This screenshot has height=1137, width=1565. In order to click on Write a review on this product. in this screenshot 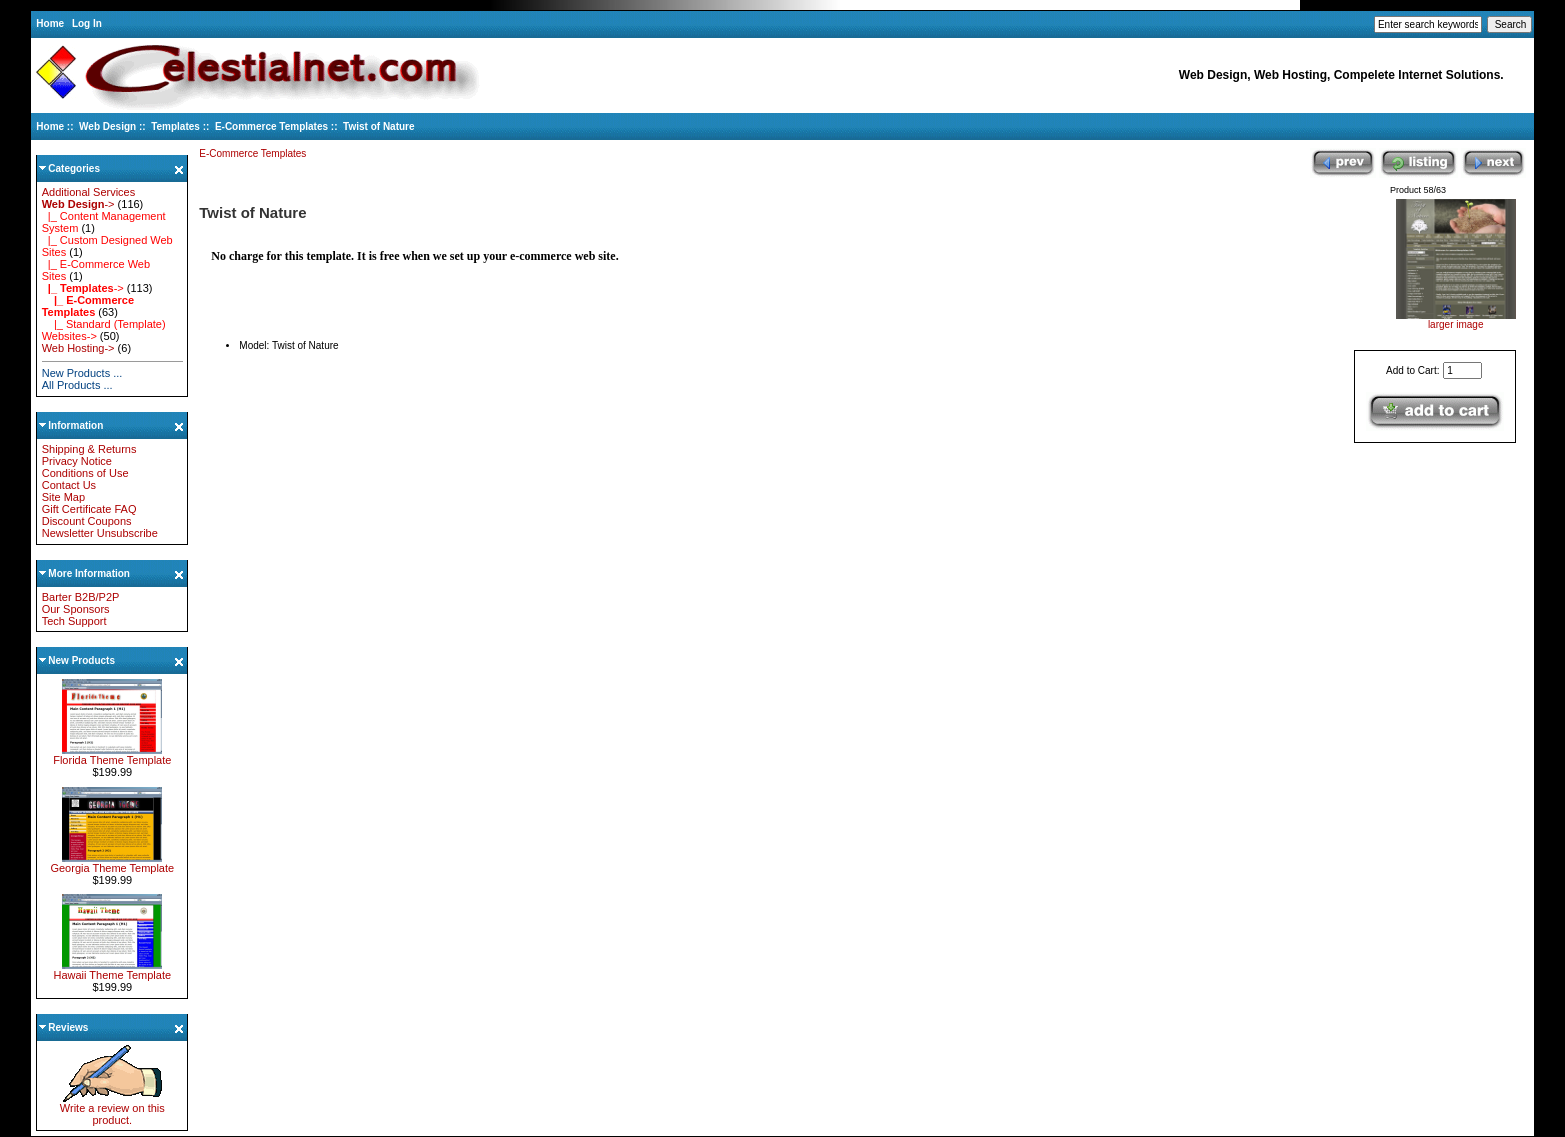, I will do `click(112, 1109)`.